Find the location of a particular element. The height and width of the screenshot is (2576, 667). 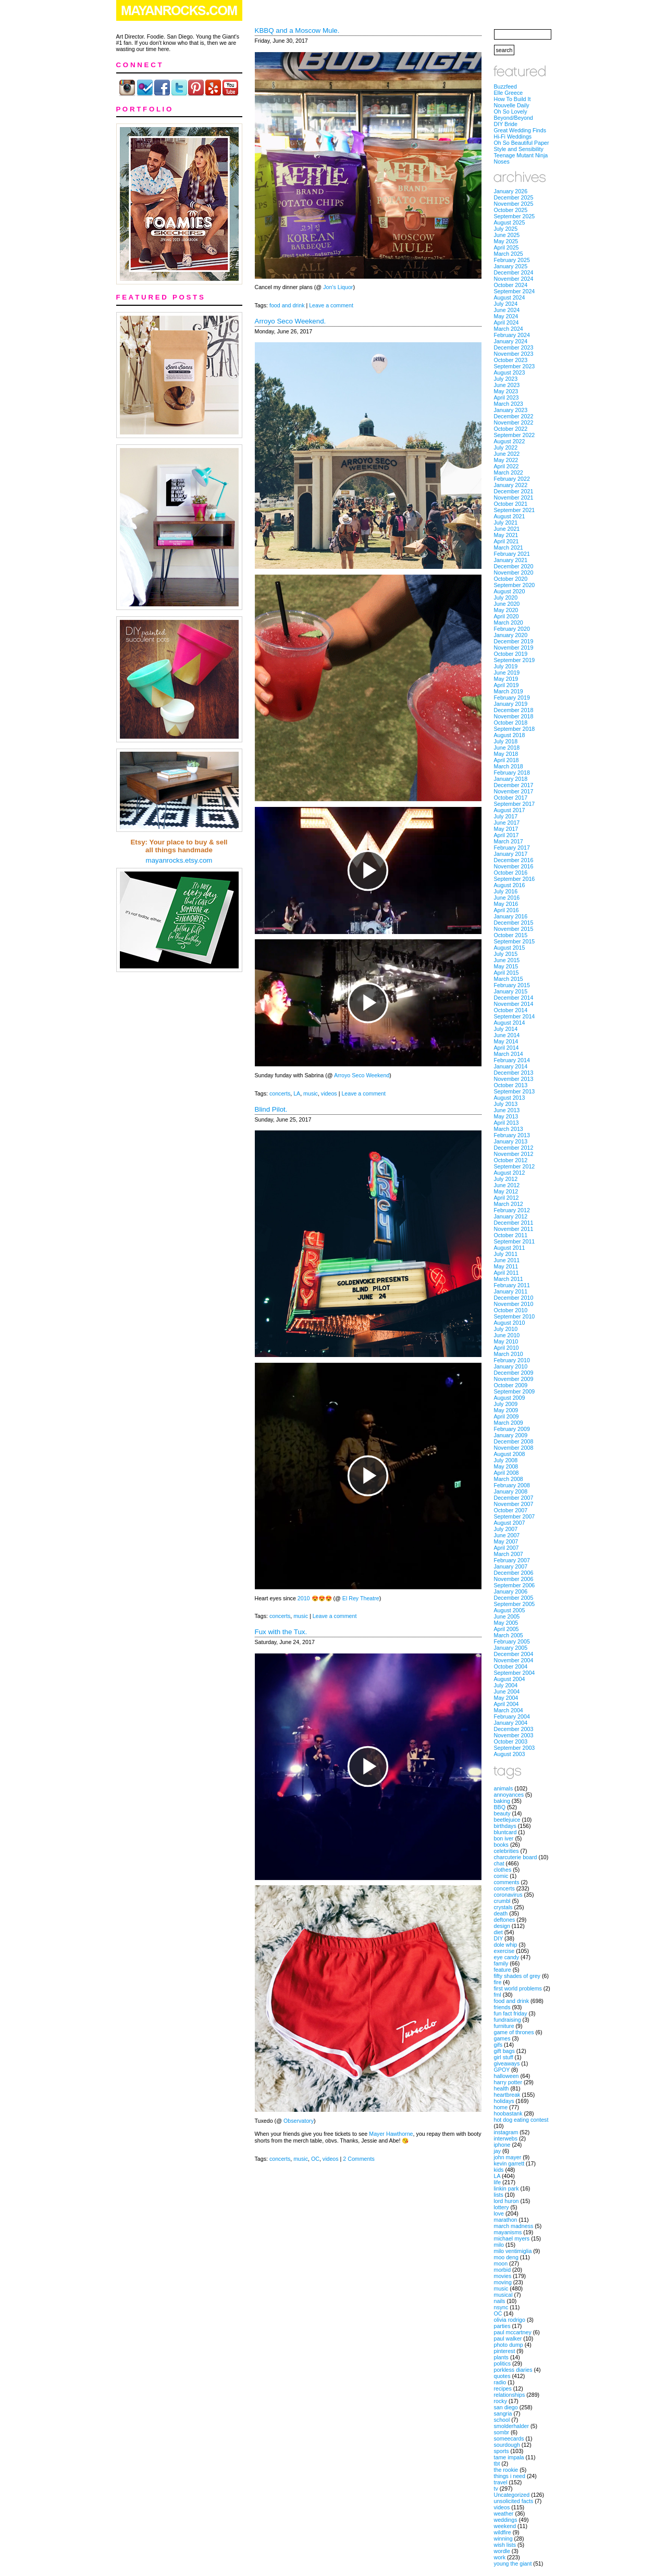

games is located at coordinates (502, 2038).